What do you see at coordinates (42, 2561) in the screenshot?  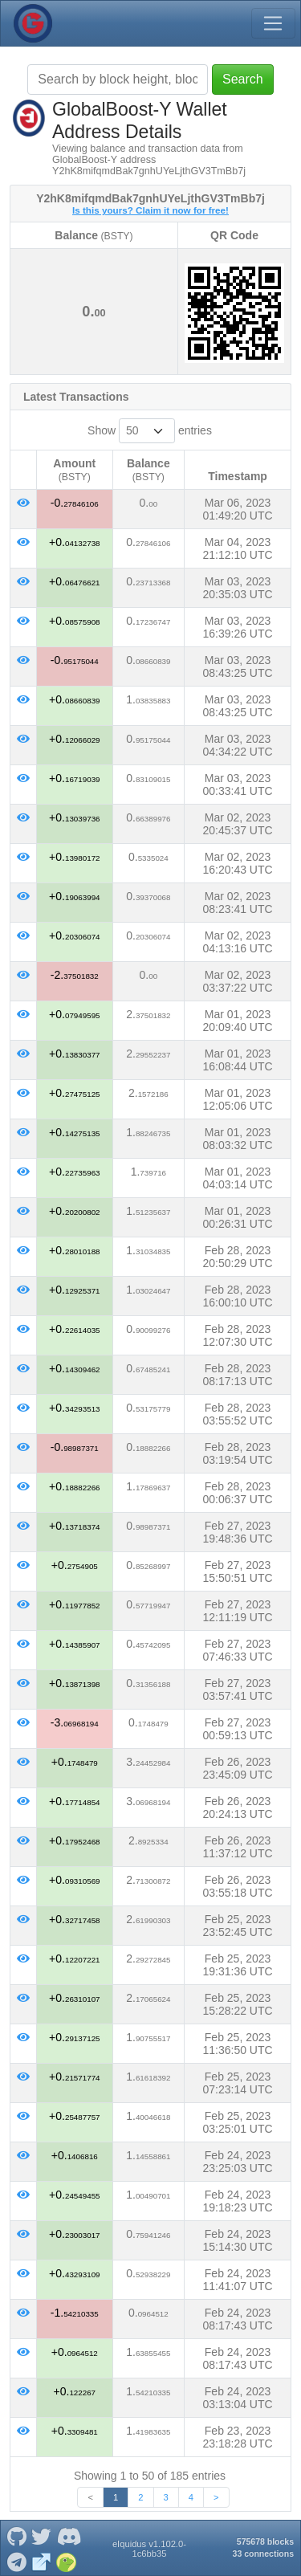 I see `[GlobalBoost-Y Website]` at bounding box center [42, 2561].